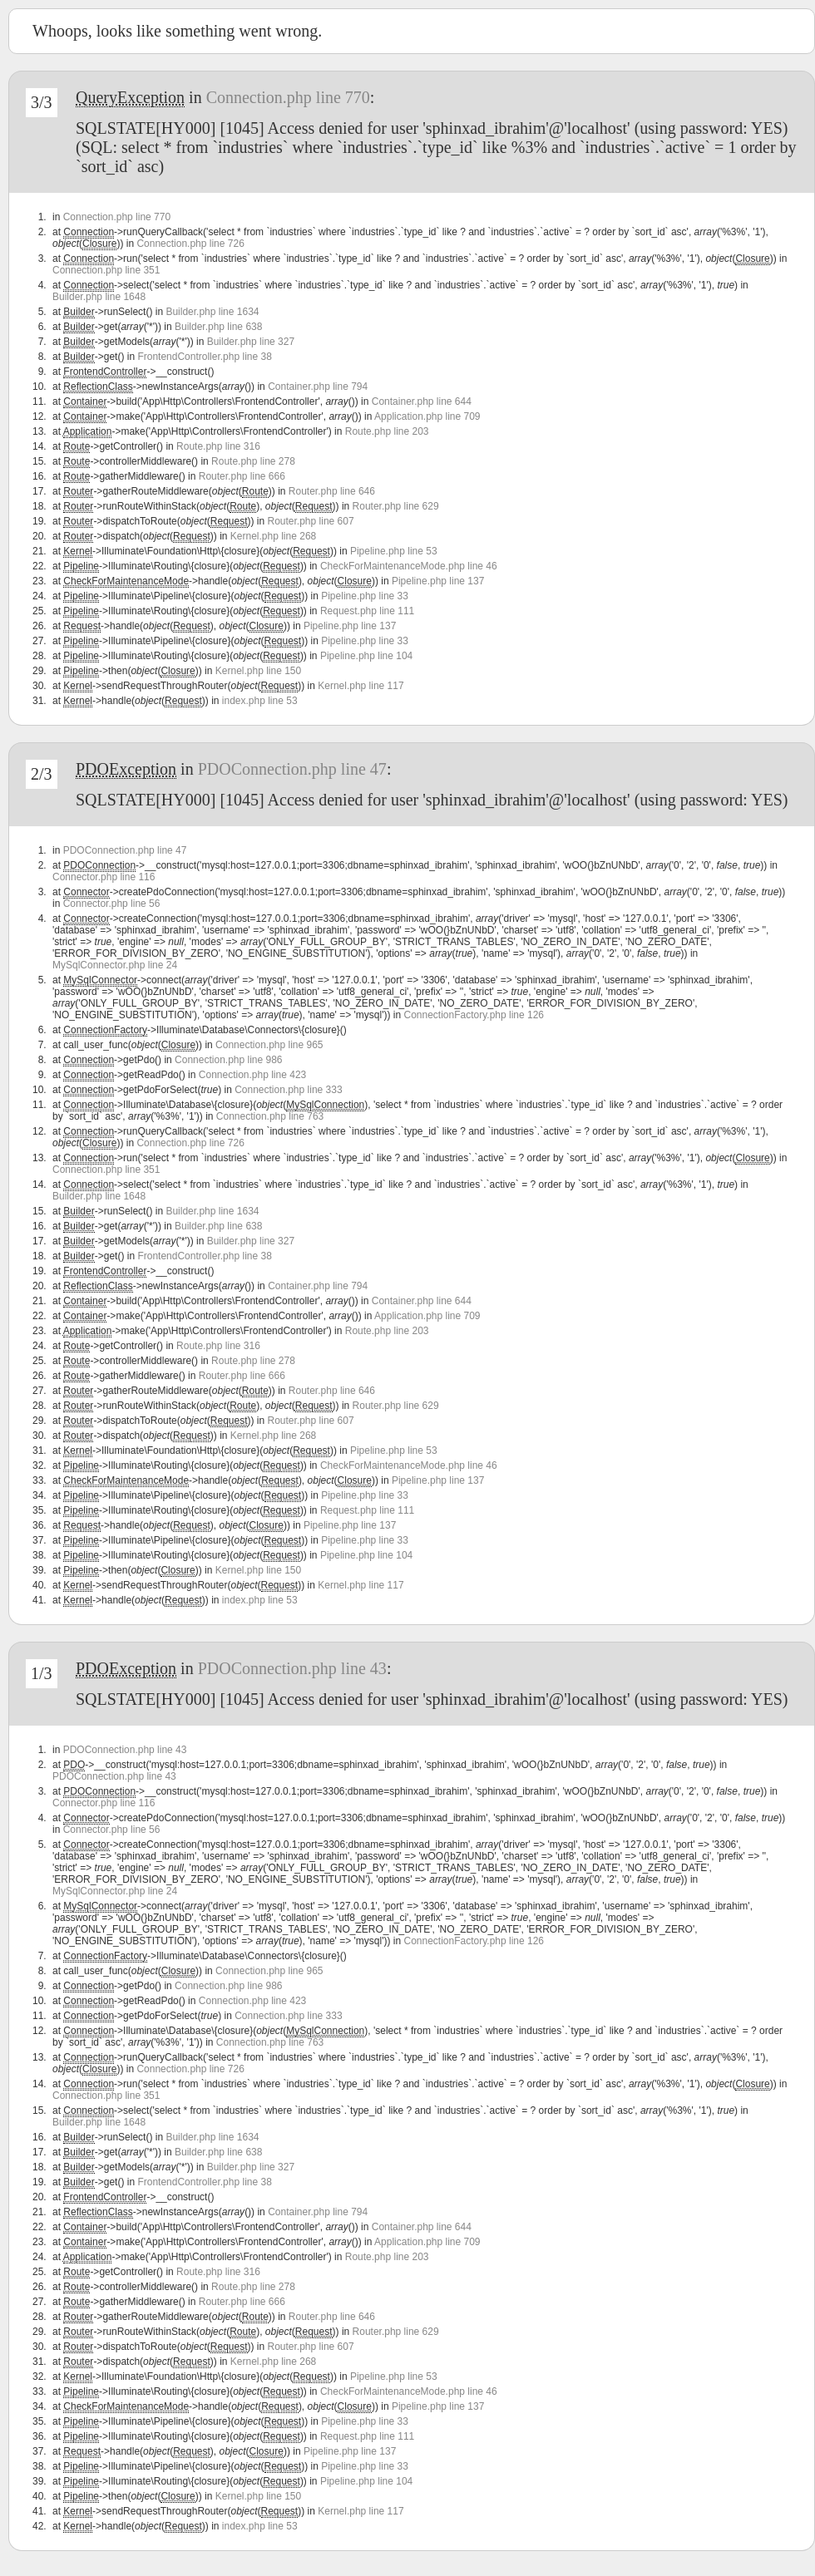 The height and width of the screenshot is (2576, 815). I want to click on Kernel.php line 268, so click(273, 536).